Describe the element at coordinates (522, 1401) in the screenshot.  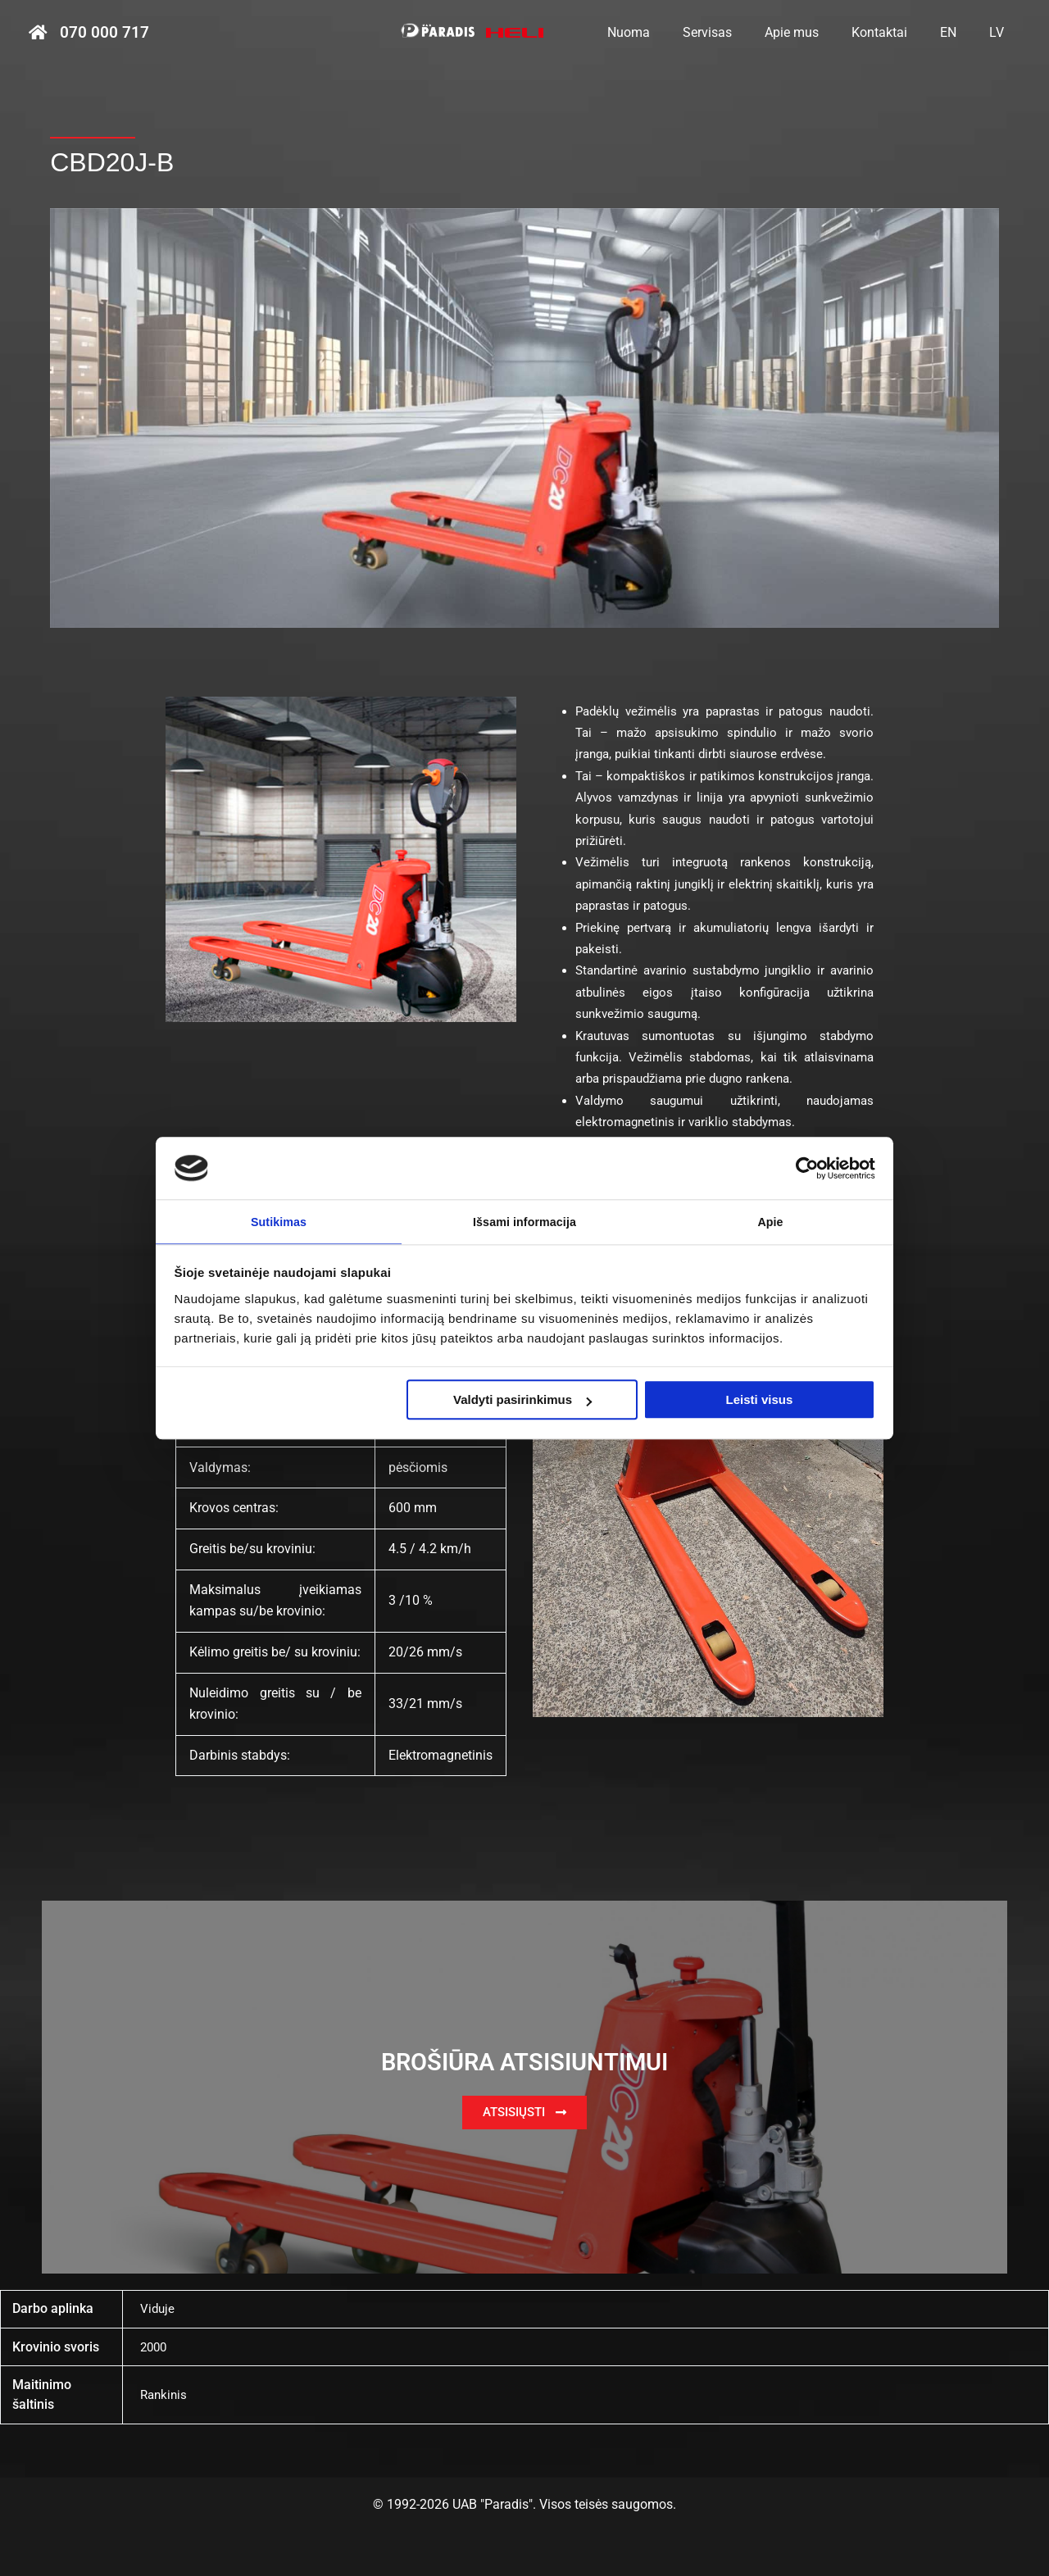
I see `Valdyti pasirinkimus` at that location.